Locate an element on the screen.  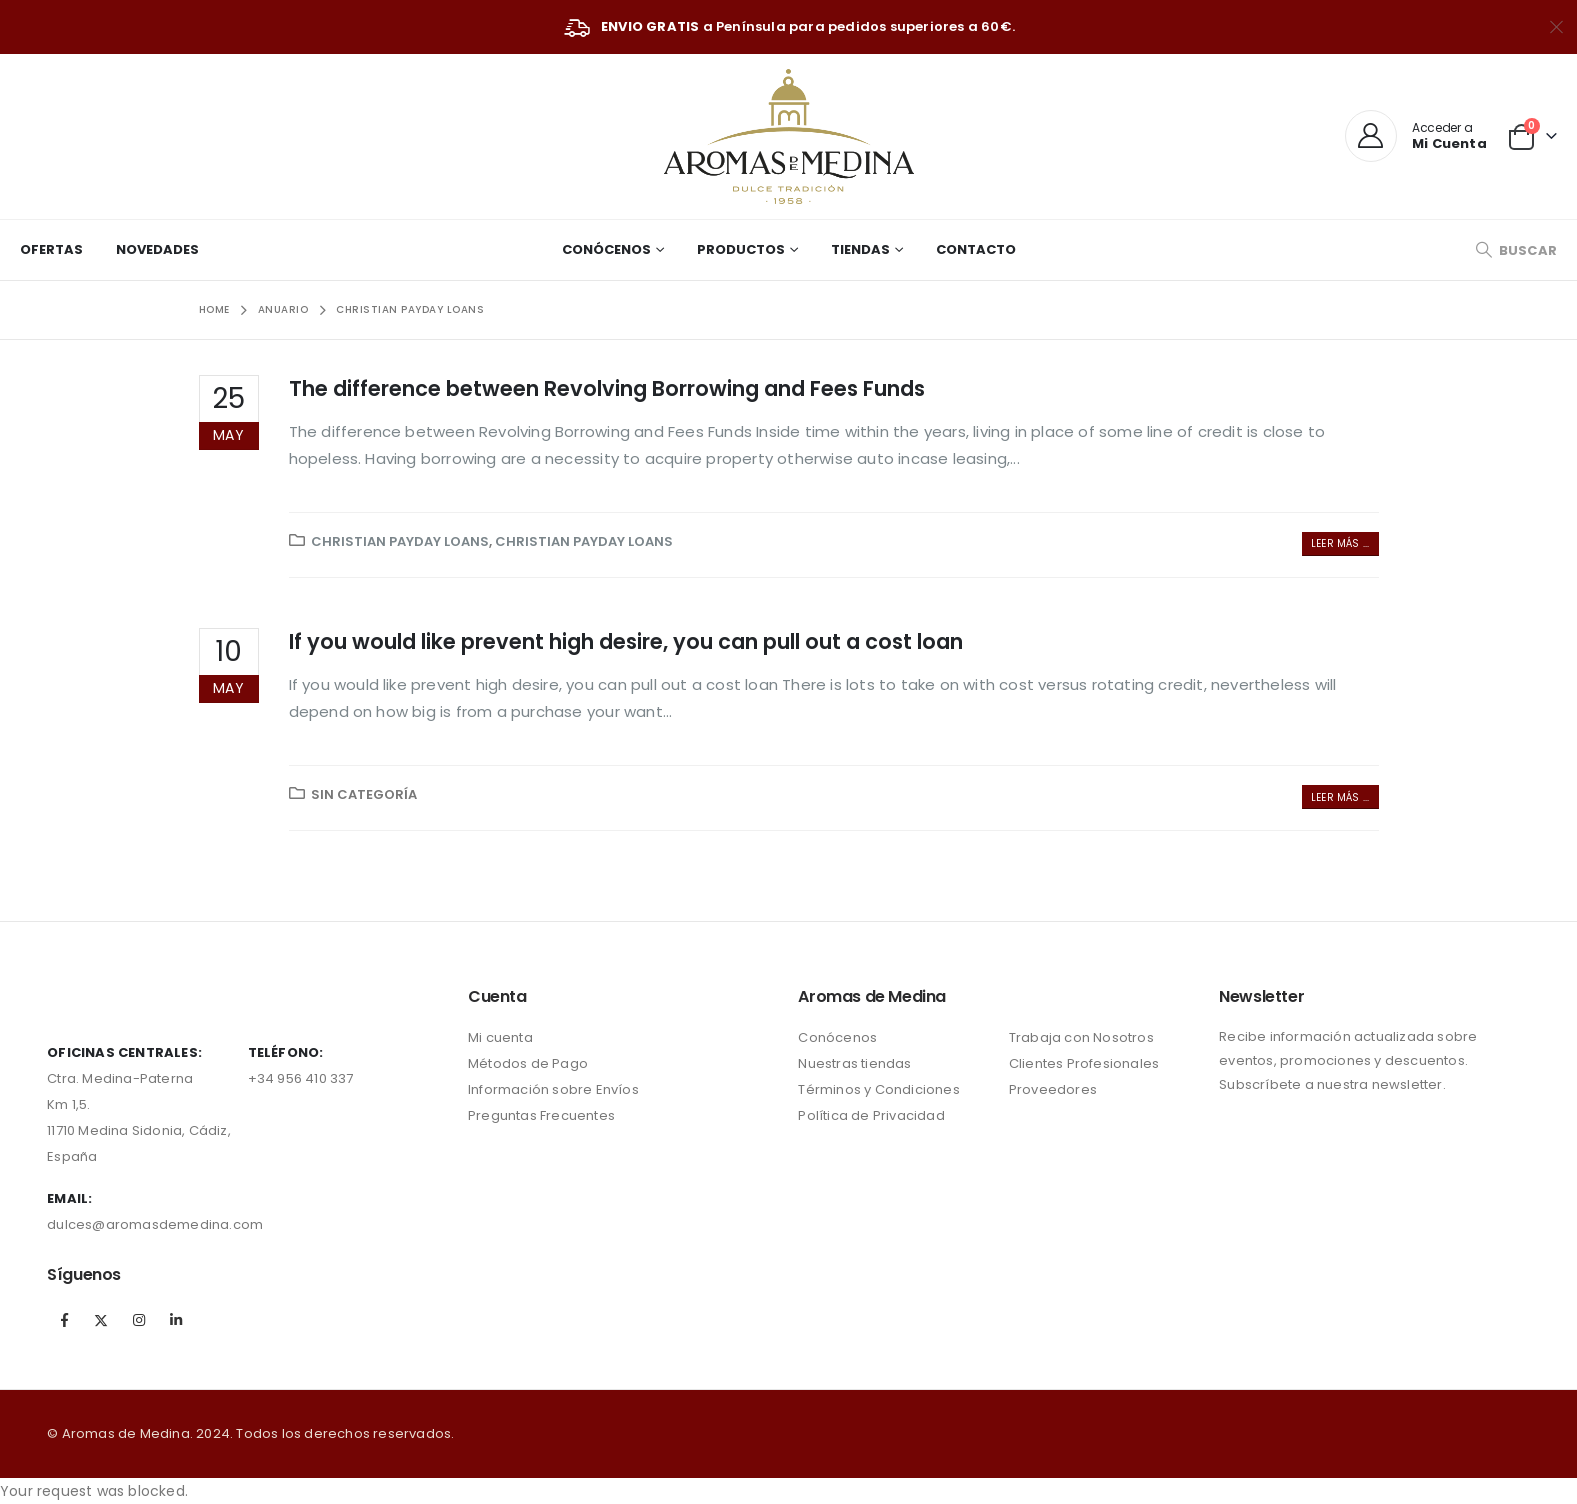
dulces@aromasdemedina.com is located at coordinates (155, 1224).